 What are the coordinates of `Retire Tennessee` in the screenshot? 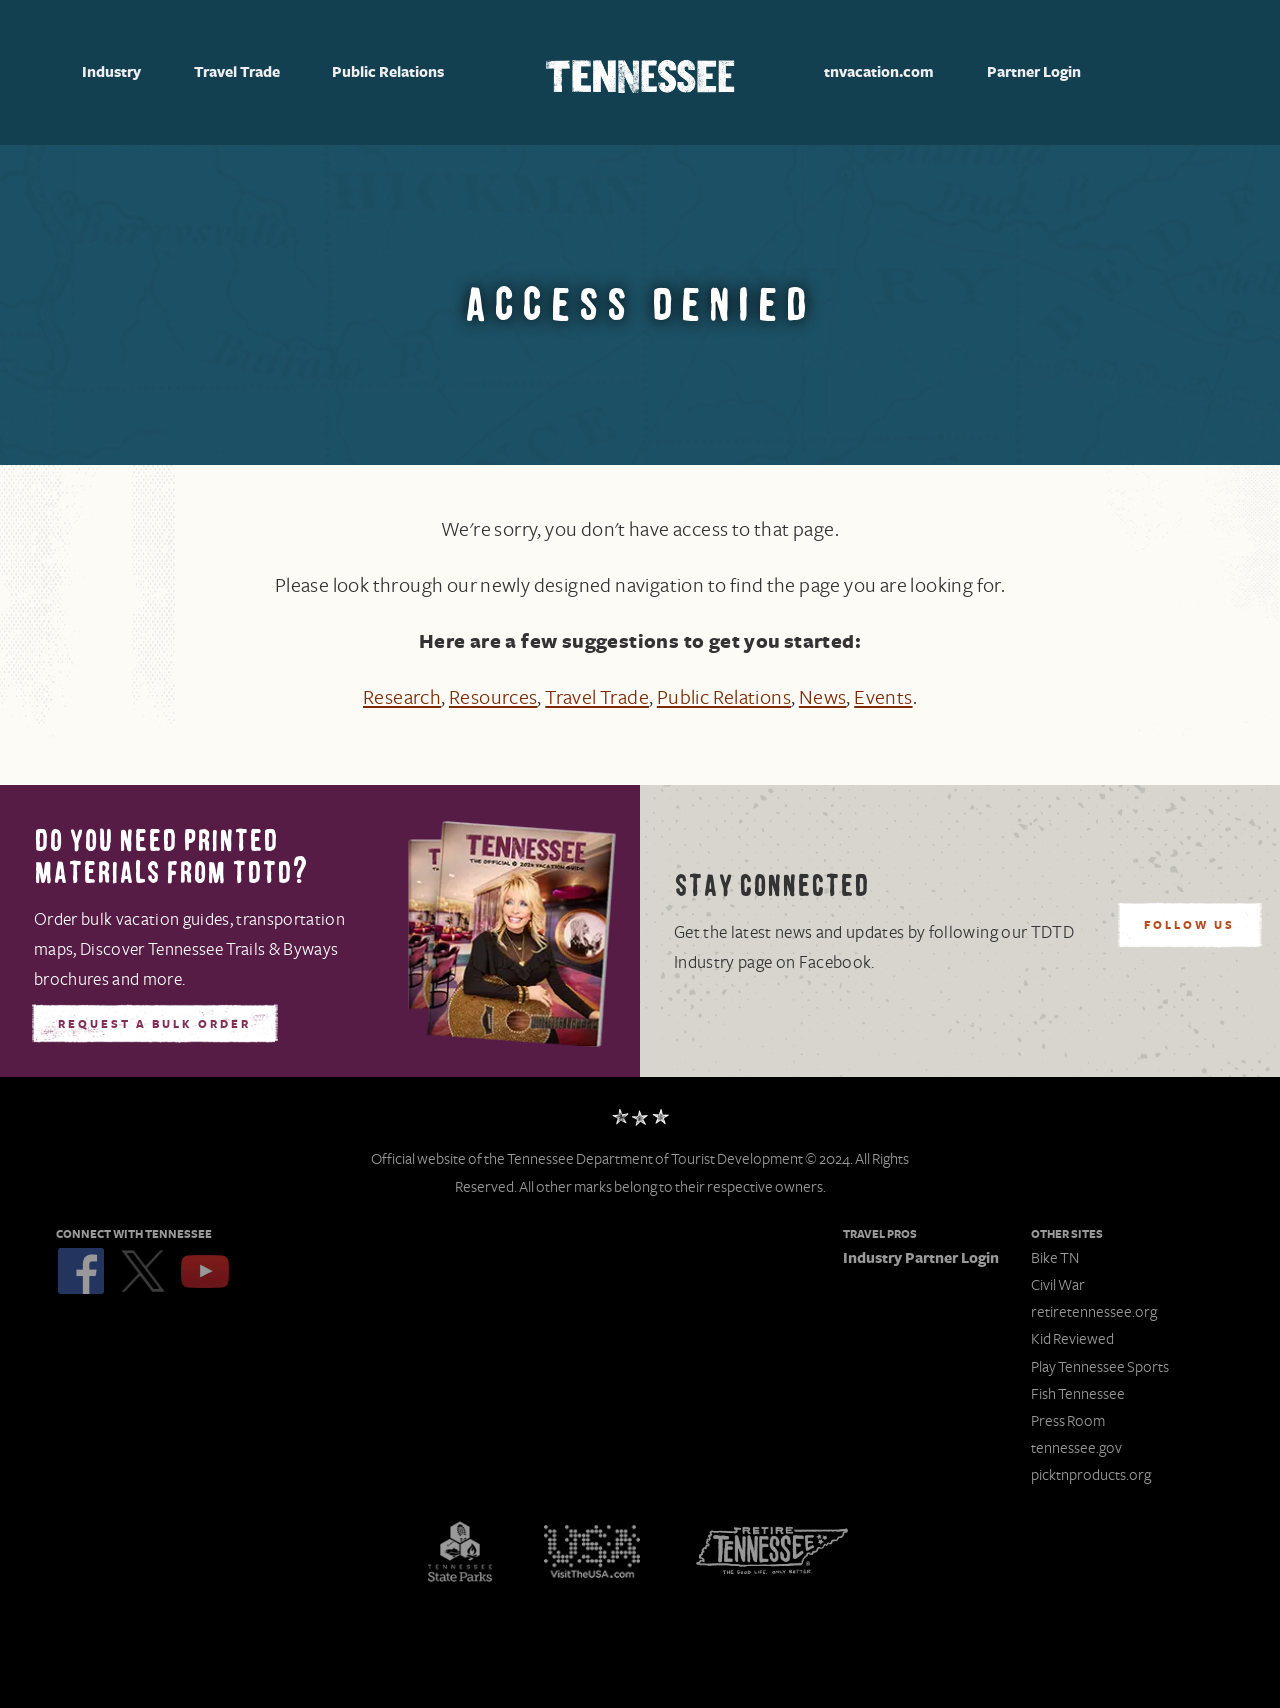 It's located at (772, 1551).